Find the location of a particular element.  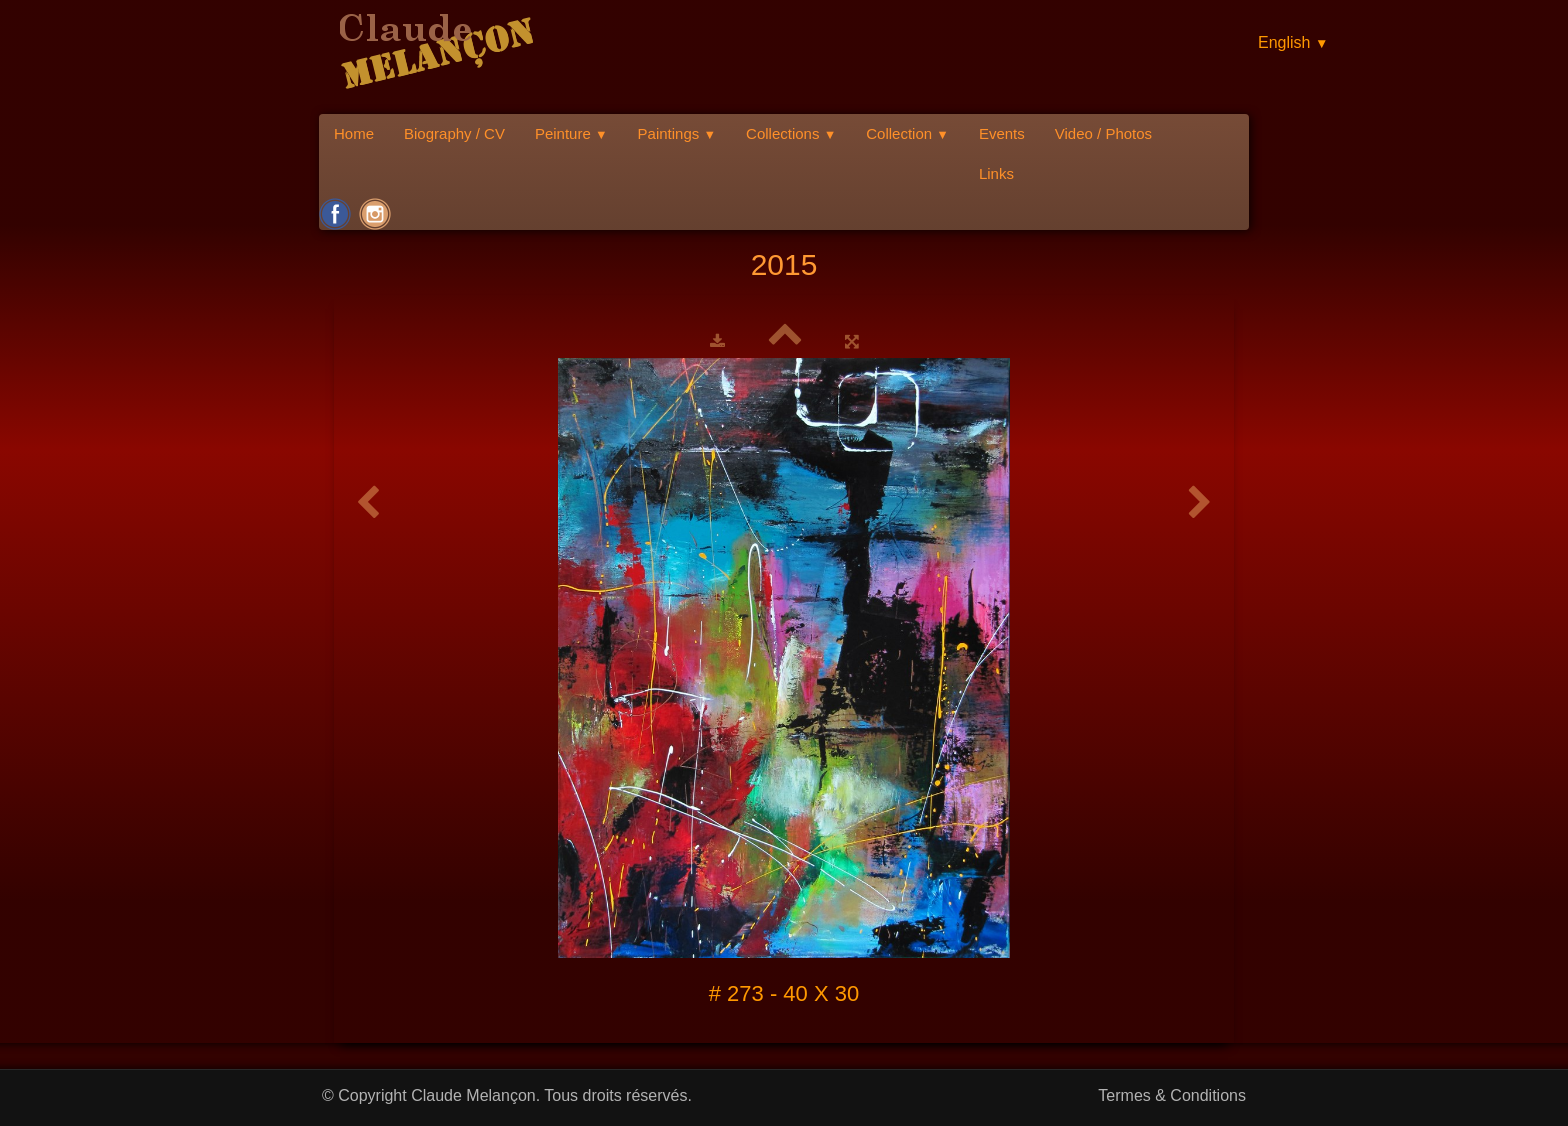

English is located at coordinates (1293, 42).